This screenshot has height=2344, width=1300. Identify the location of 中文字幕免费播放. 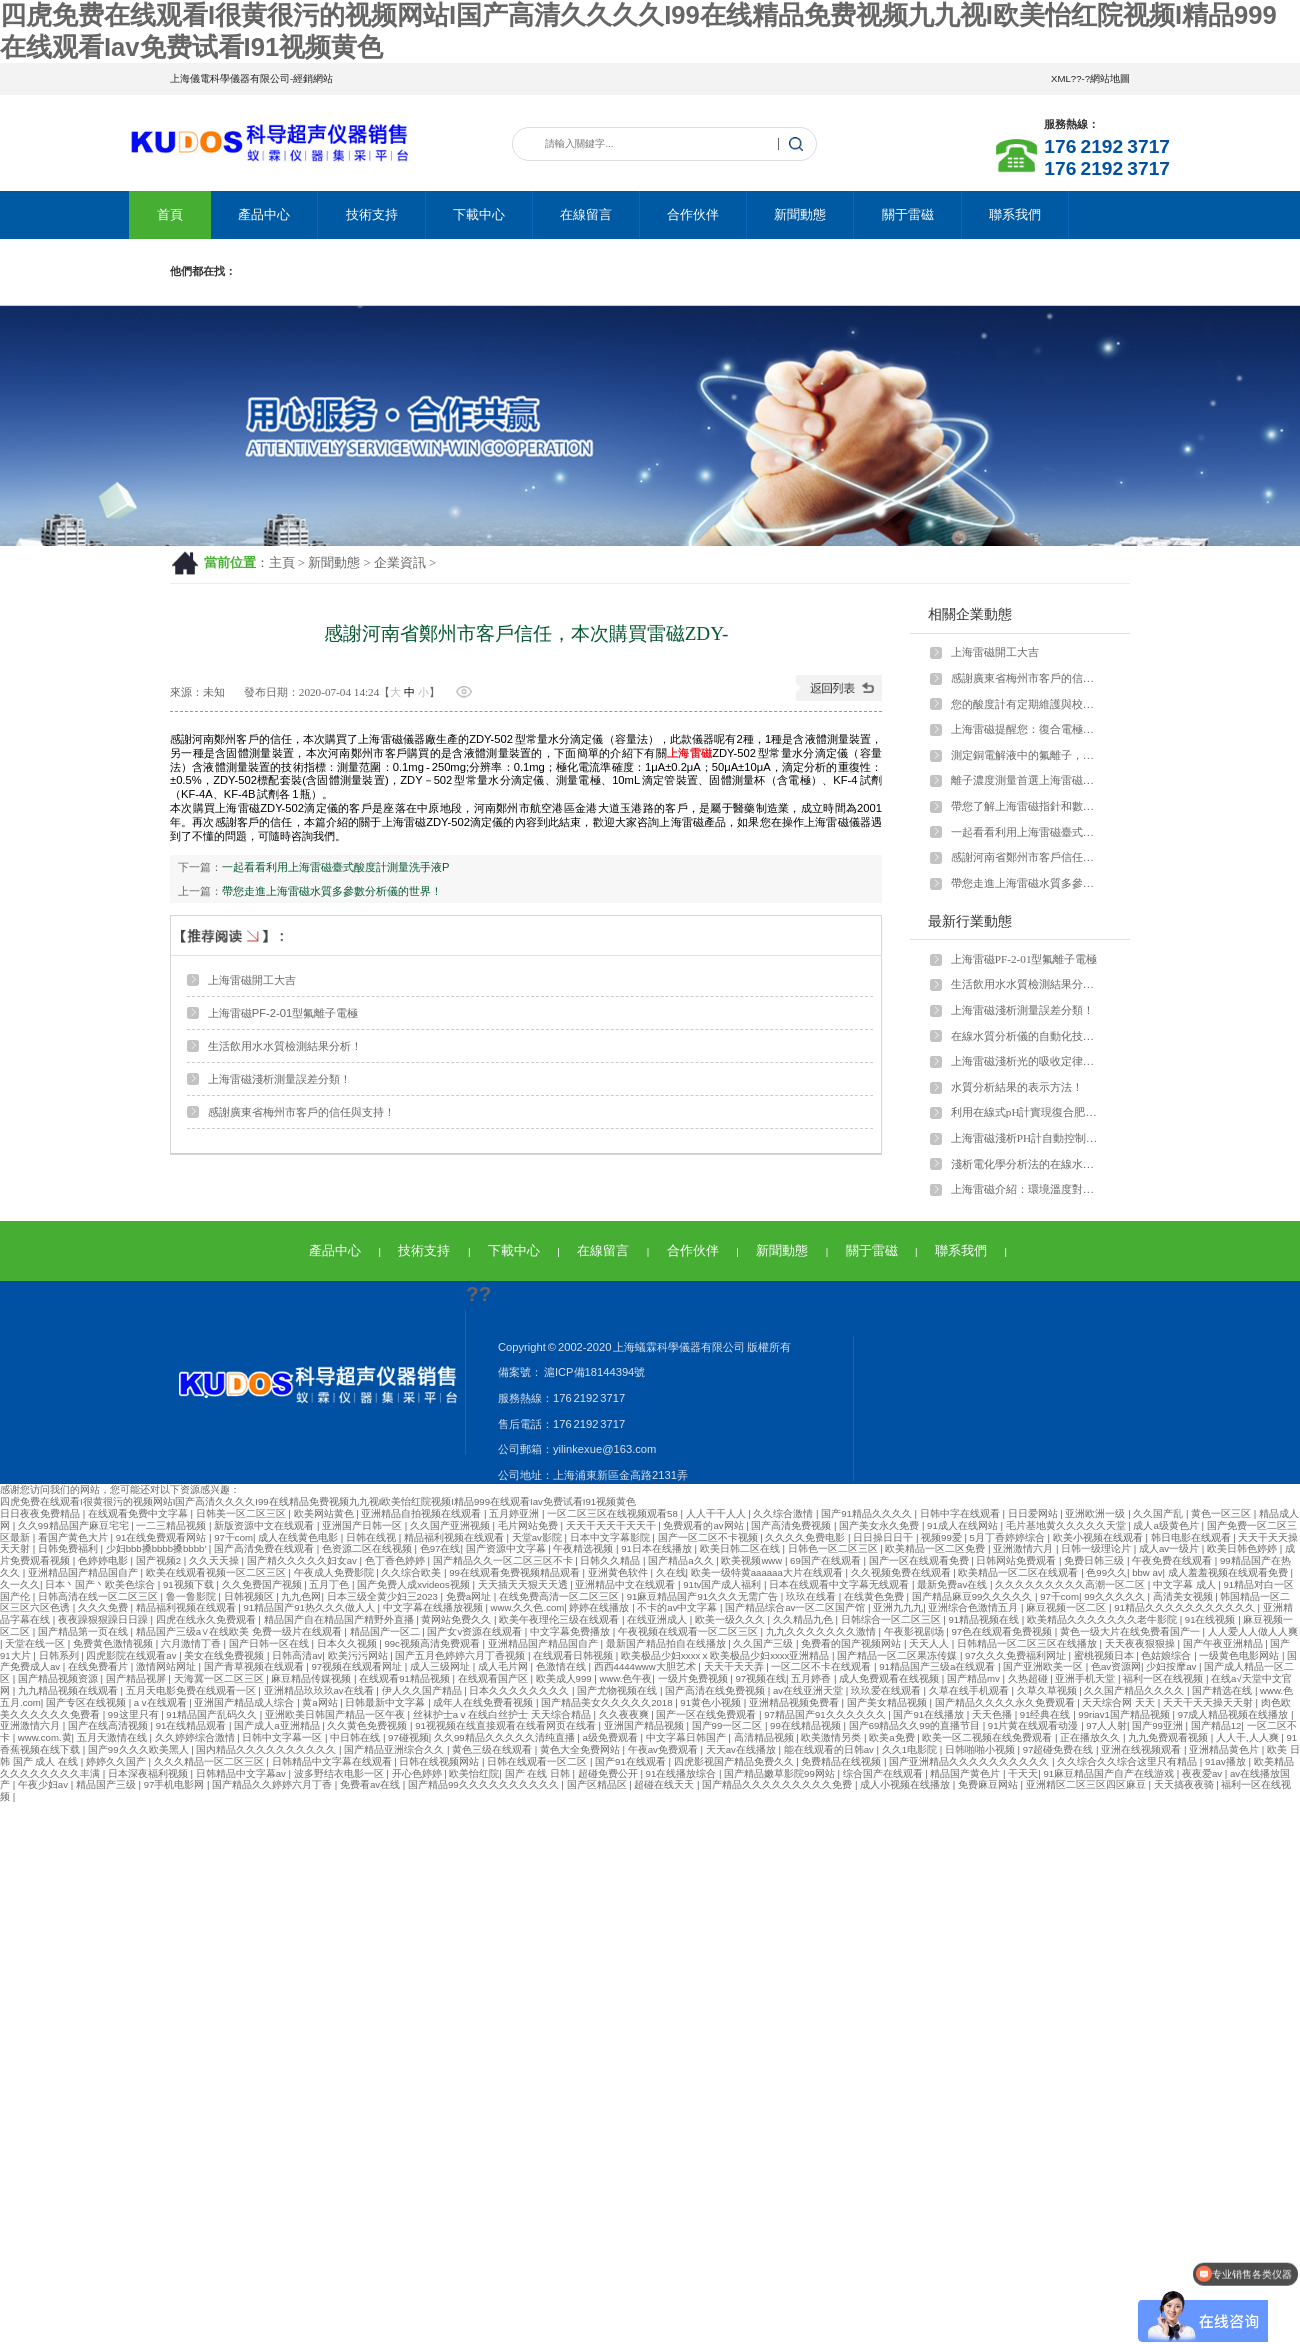
(571, 1631).